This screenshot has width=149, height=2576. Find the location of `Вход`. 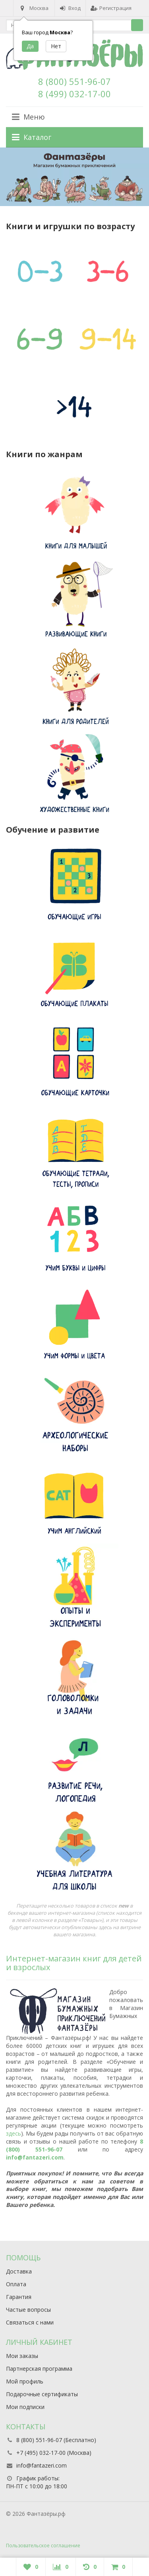

Вход is located at coordinates (70, 8).